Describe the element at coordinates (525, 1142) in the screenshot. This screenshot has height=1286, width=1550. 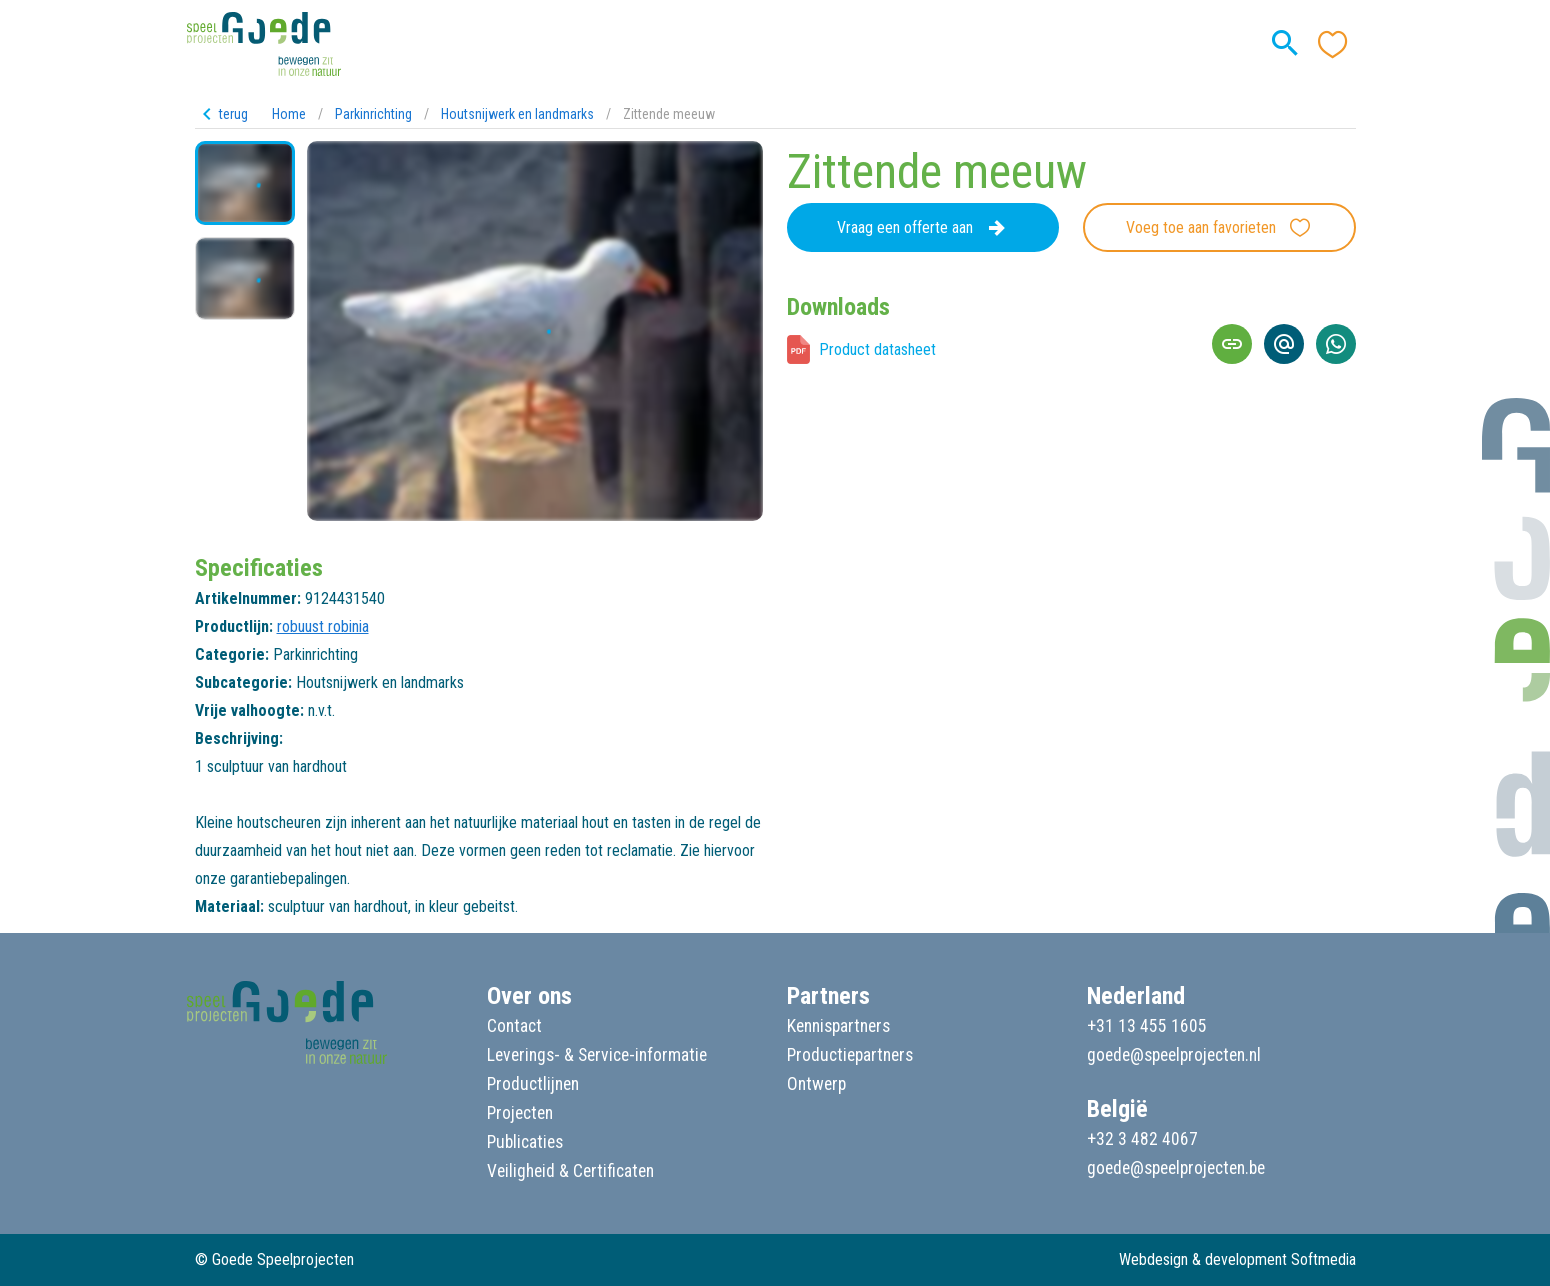
I see `Publicaties` at that location.